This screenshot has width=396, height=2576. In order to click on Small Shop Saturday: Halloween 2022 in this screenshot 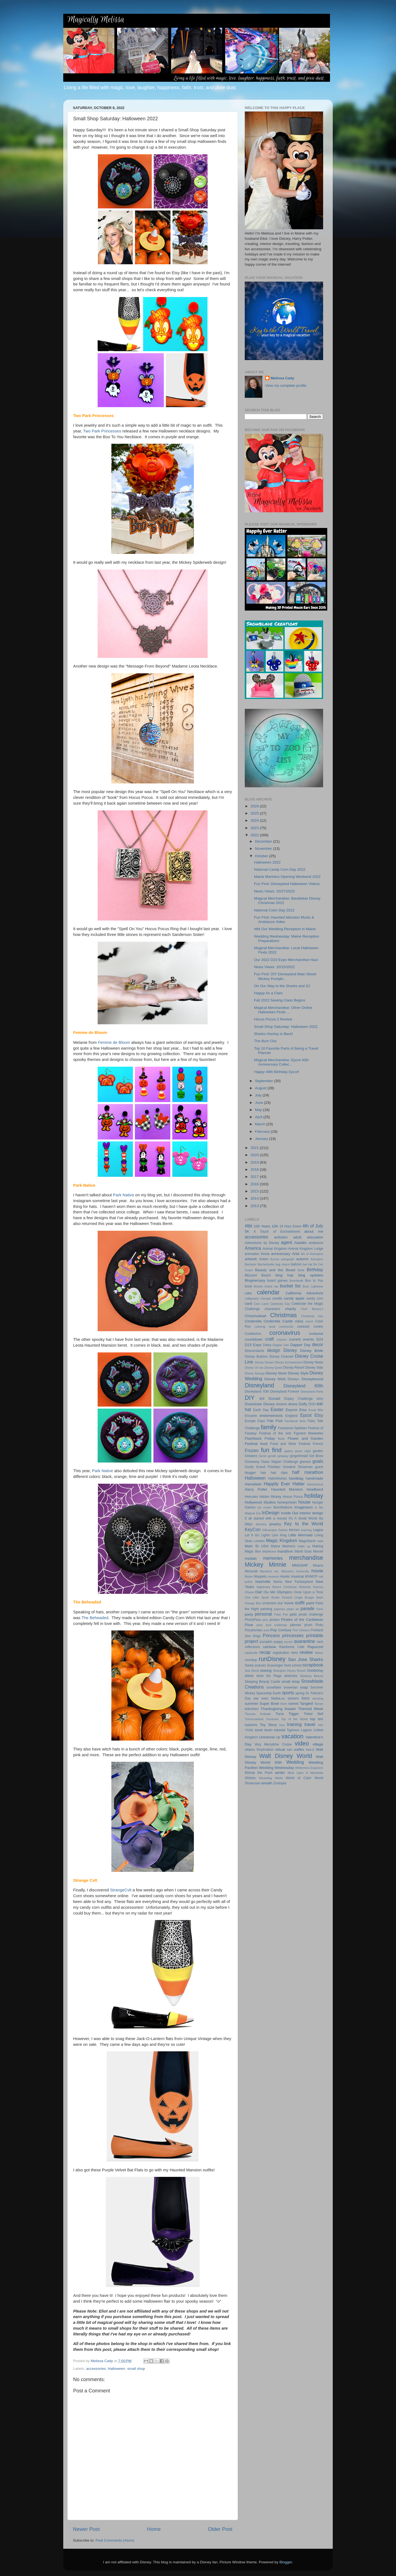, I will do `click(286, 1027)`.